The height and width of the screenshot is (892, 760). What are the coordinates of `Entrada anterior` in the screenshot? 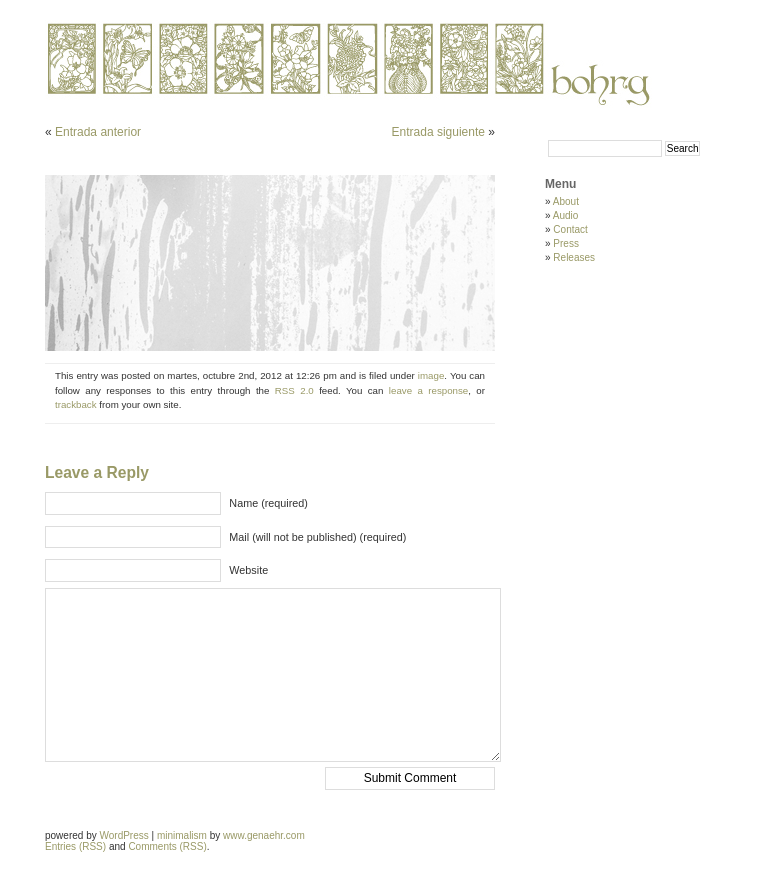 It's located at (98, 132).